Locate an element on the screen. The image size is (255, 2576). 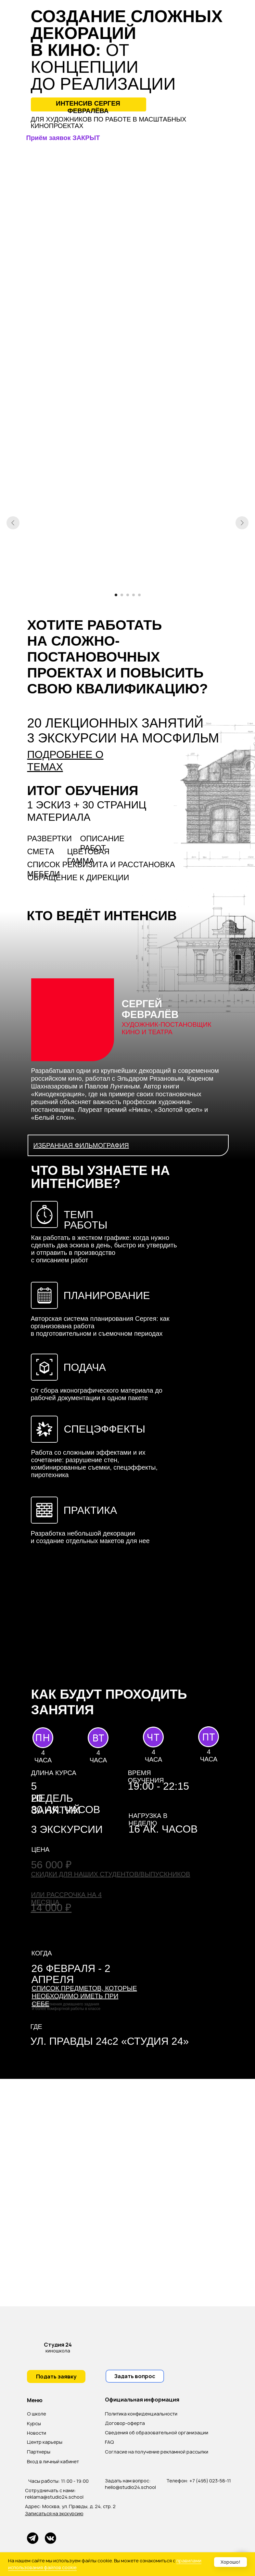
Курсы is located at coordinates (34, 2423).